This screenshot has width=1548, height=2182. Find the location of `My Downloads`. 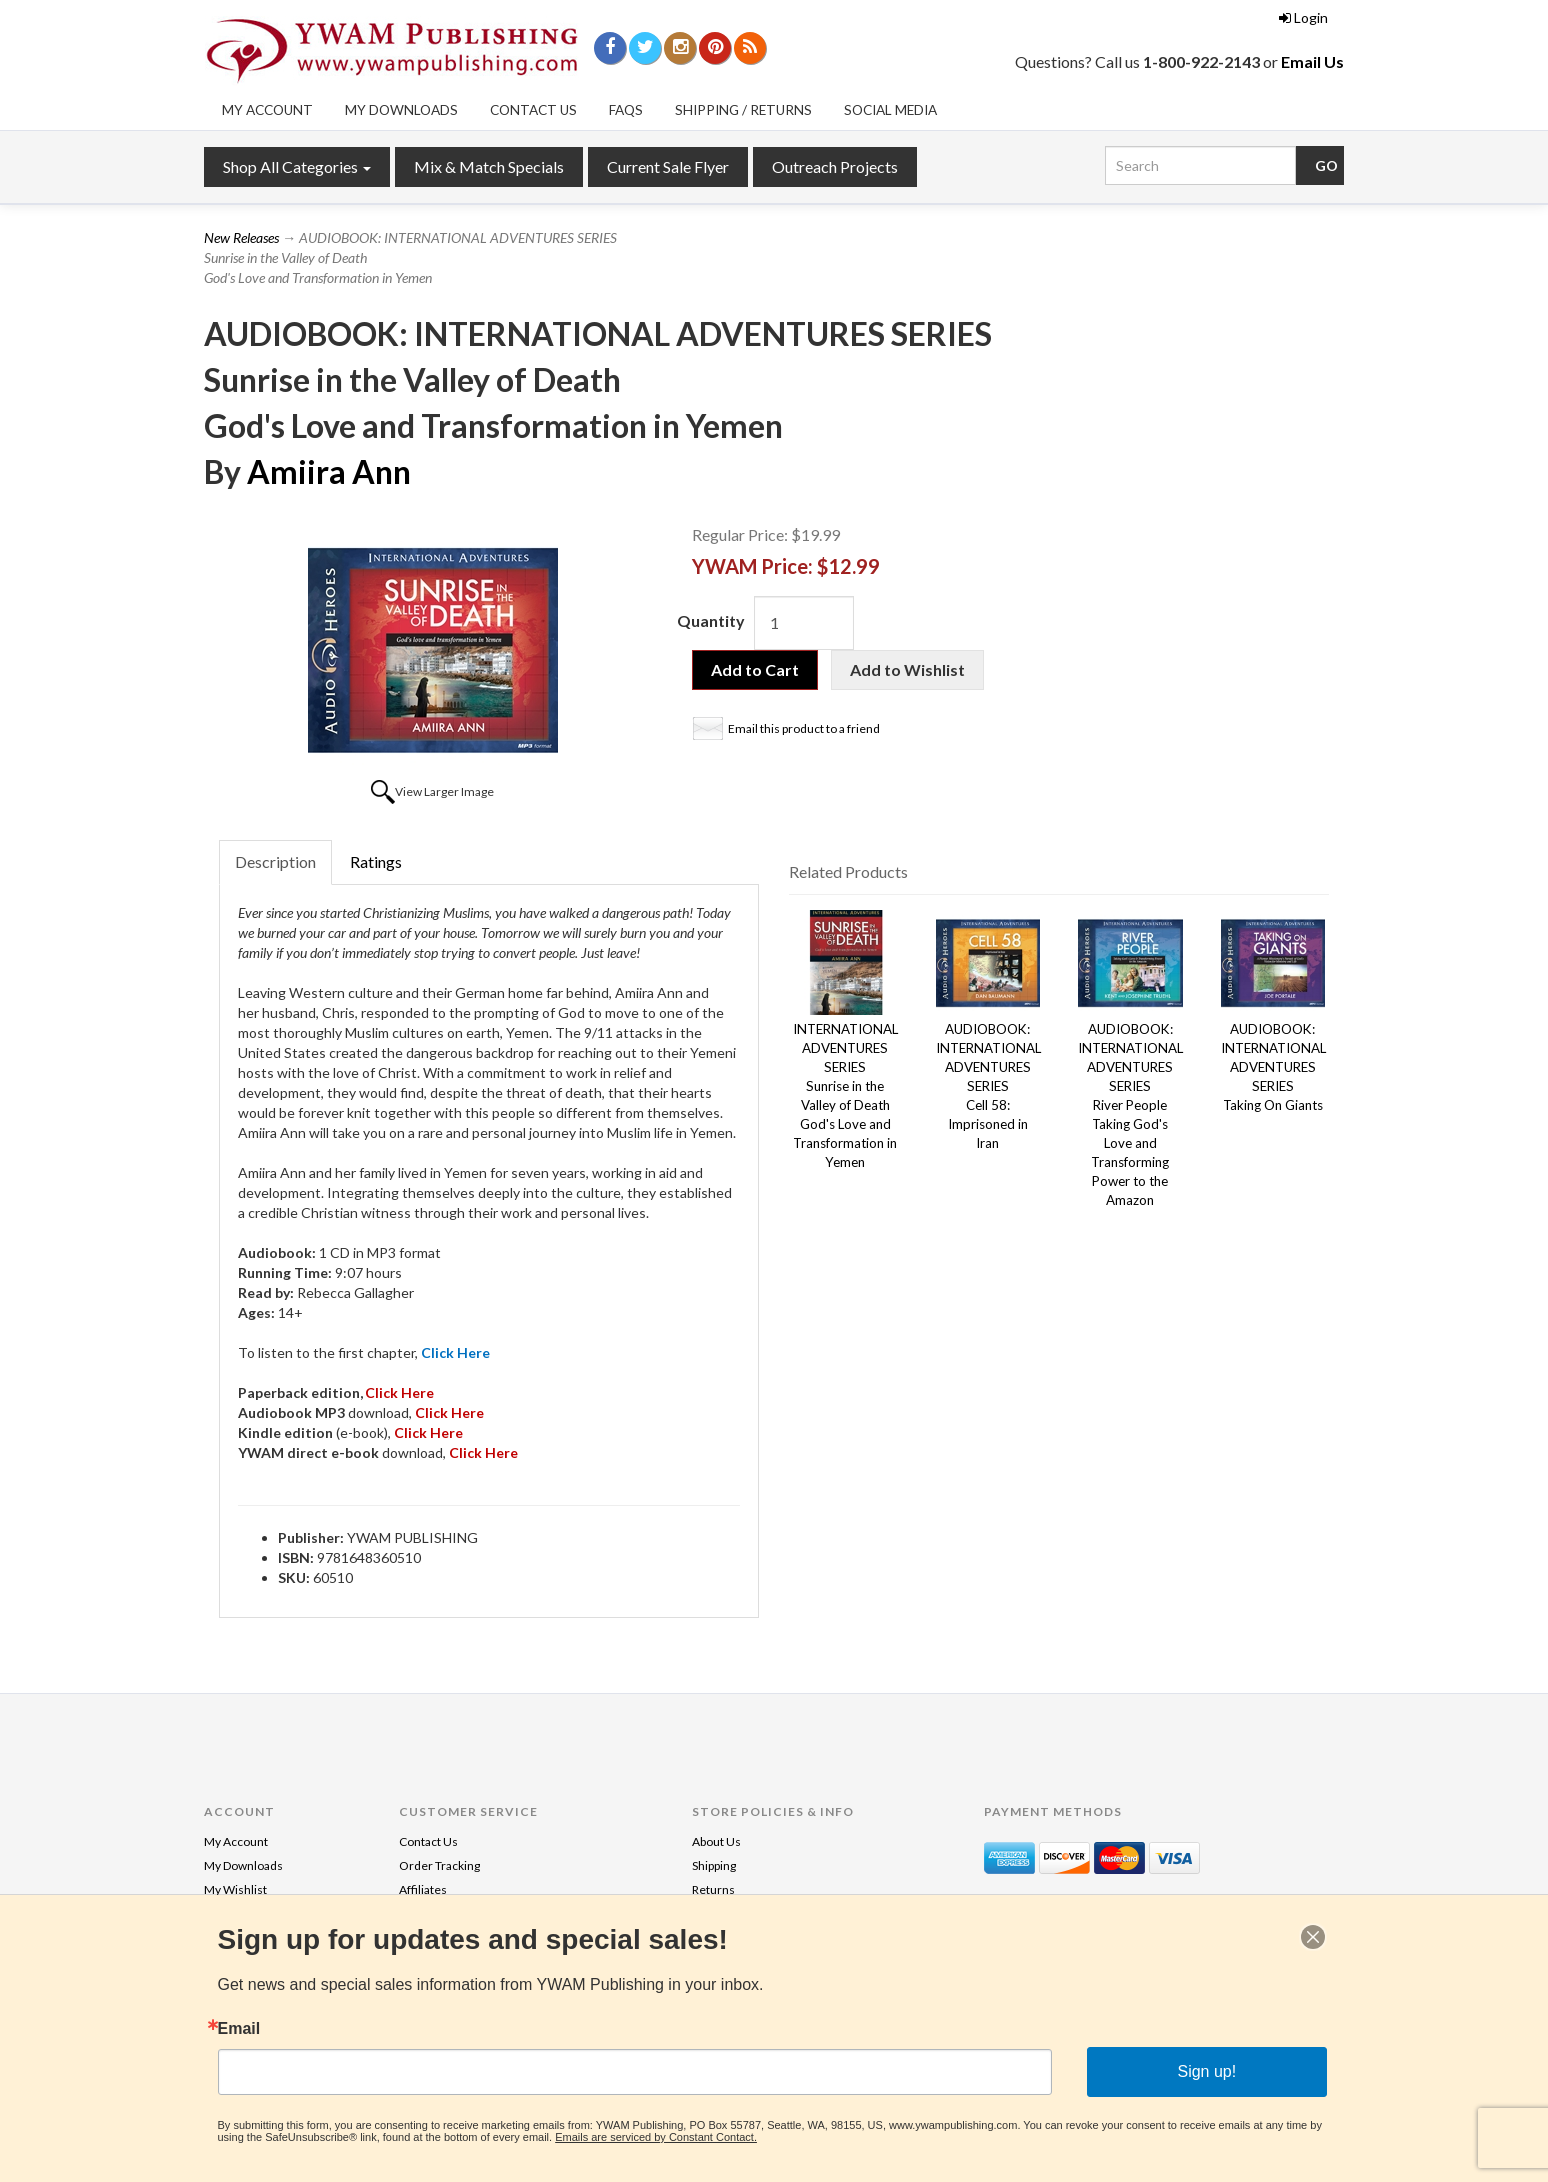

My Downloads is located at coordinates (401, 110).